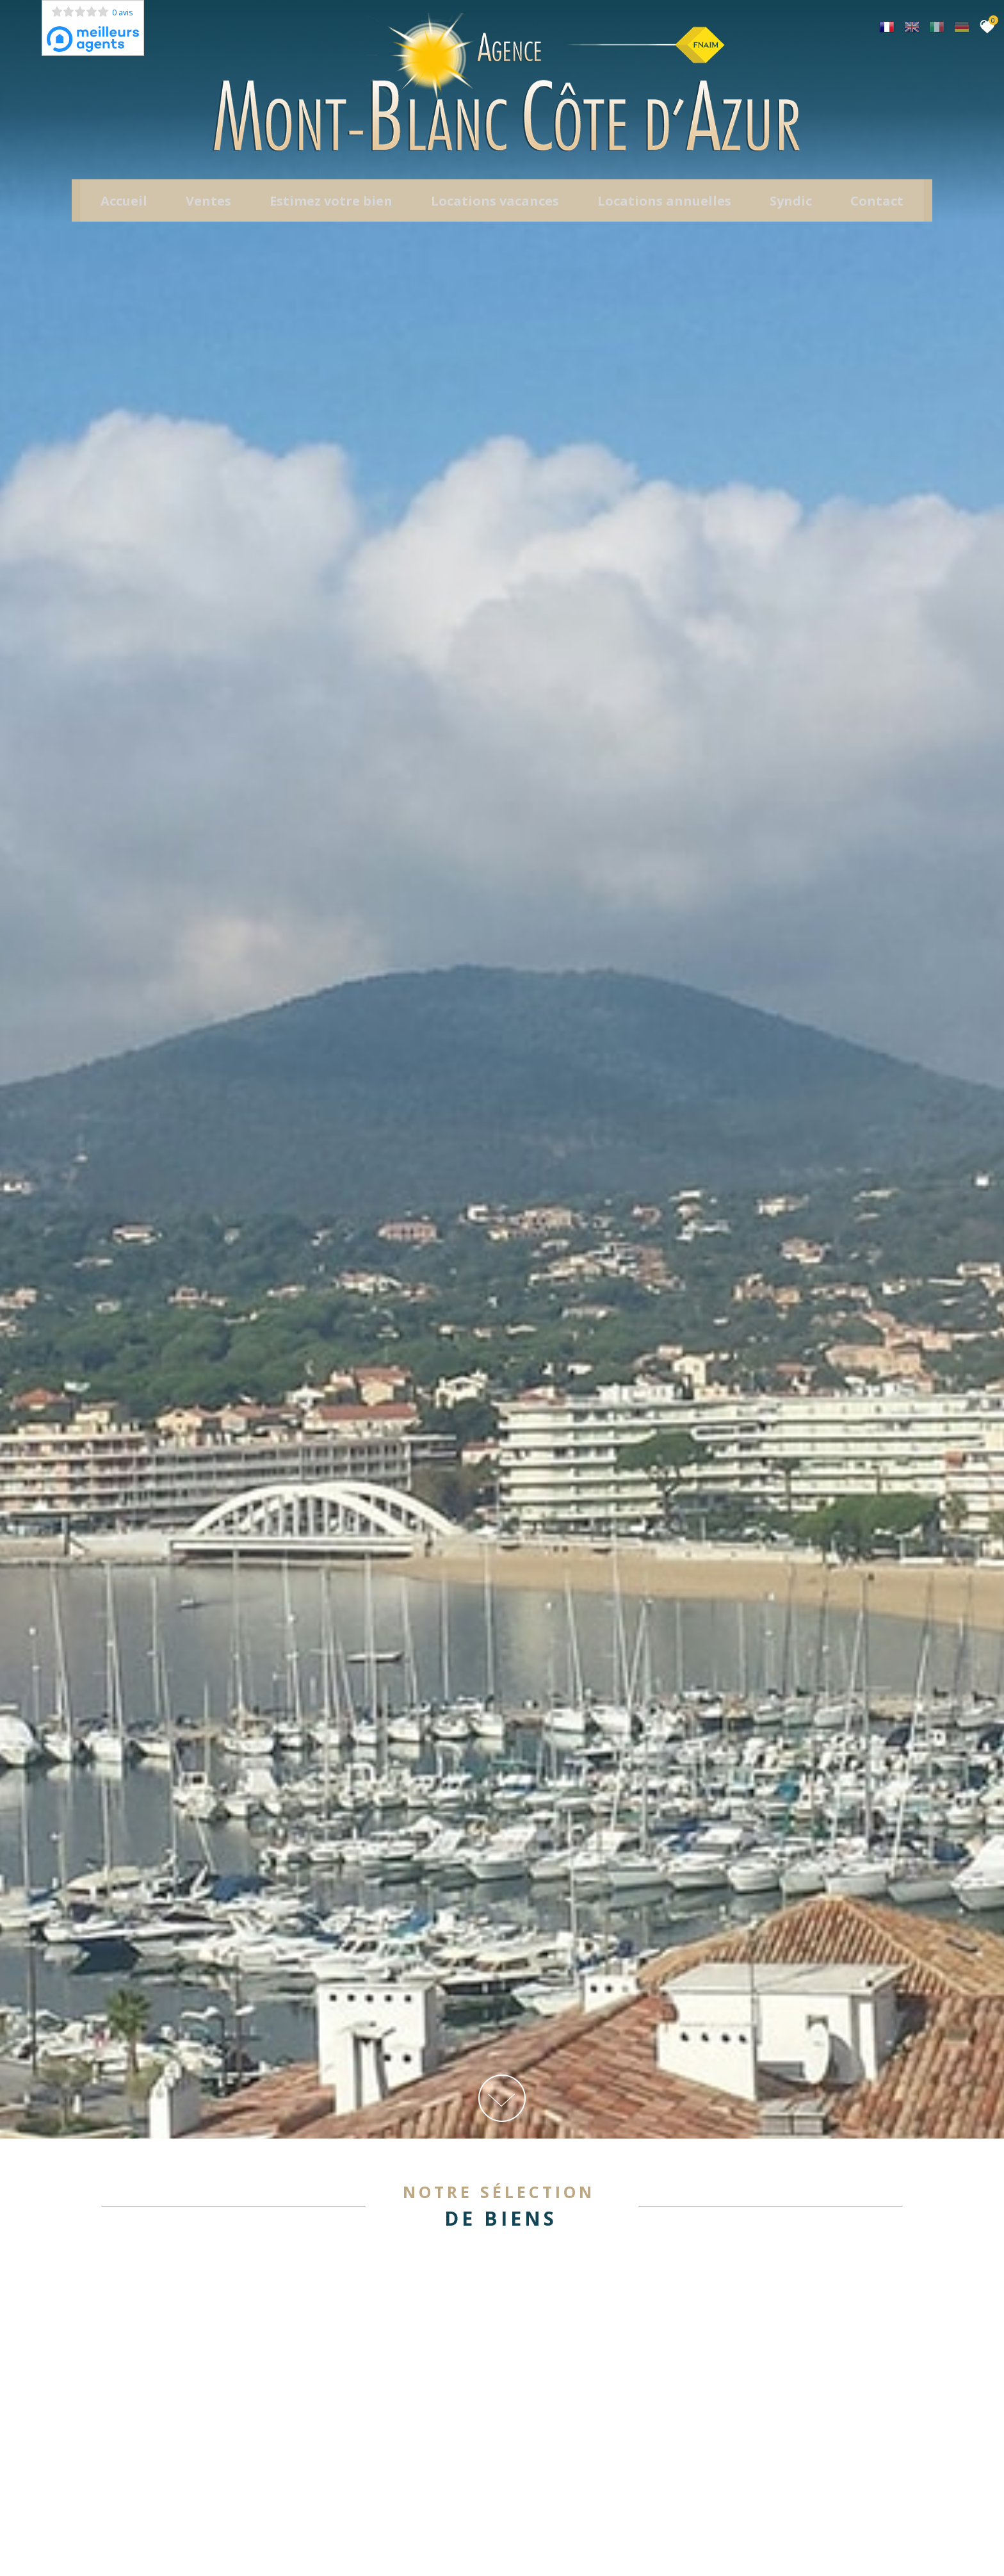  I want to click on locations annuelles, so click(664, 211).